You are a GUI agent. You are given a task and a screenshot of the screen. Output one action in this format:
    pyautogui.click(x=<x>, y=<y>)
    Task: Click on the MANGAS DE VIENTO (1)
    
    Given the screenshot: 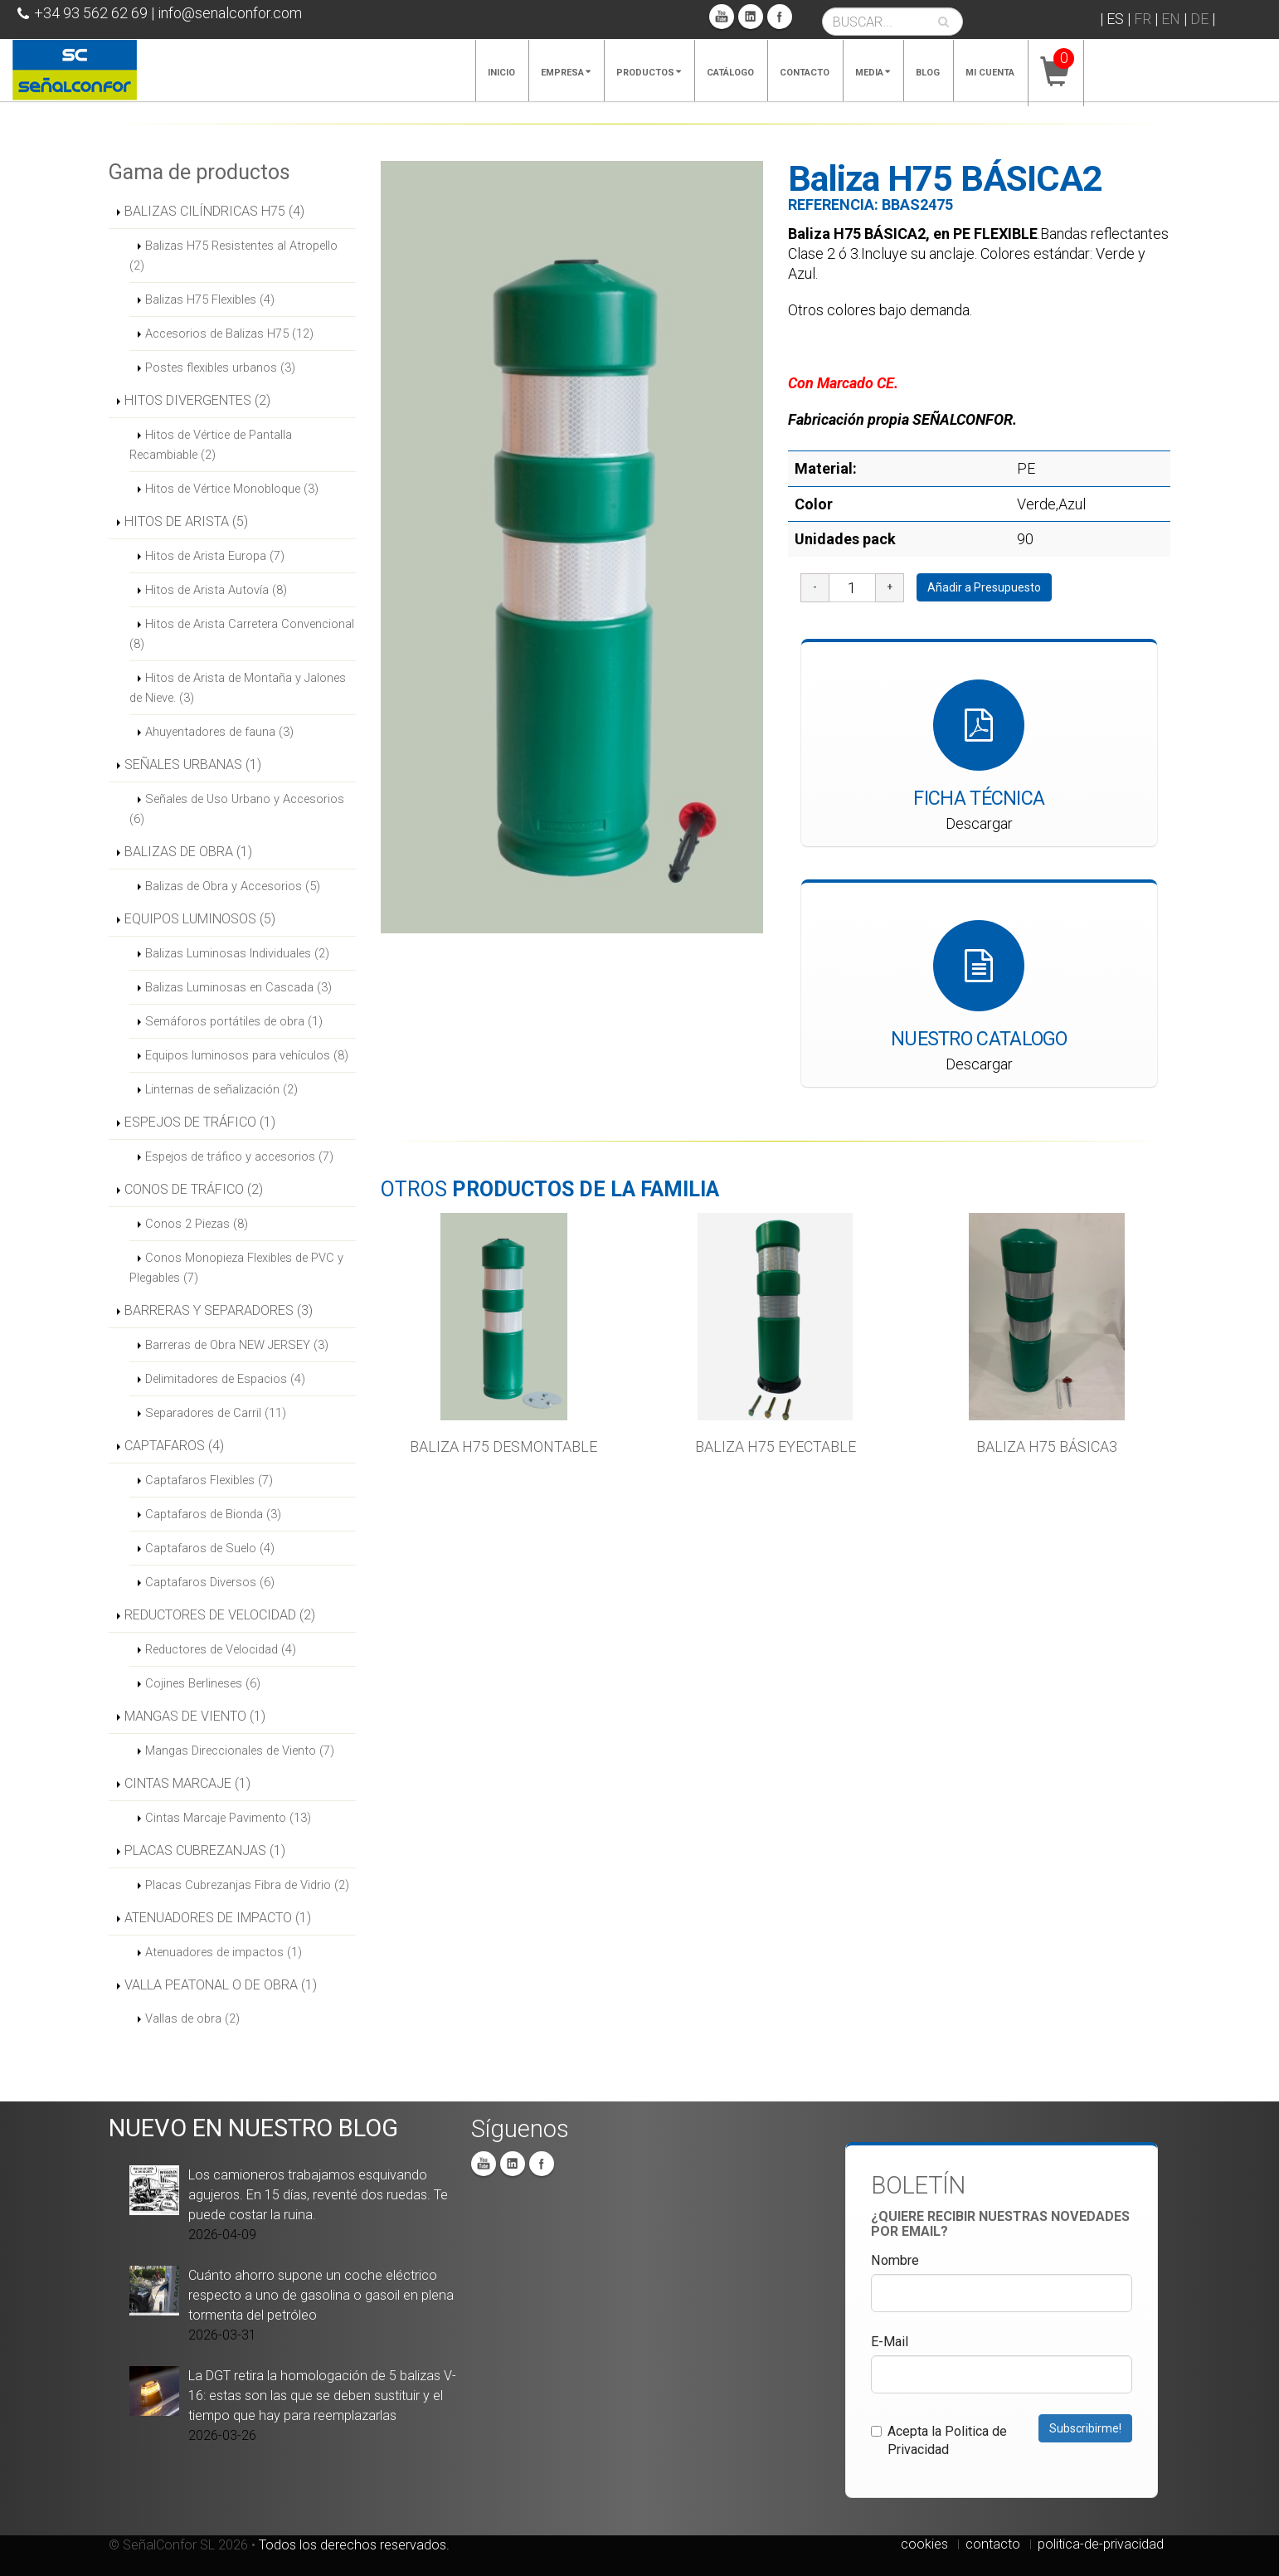 What is the action you would take?
    pyautogui.click(x=194, y=1716)
    